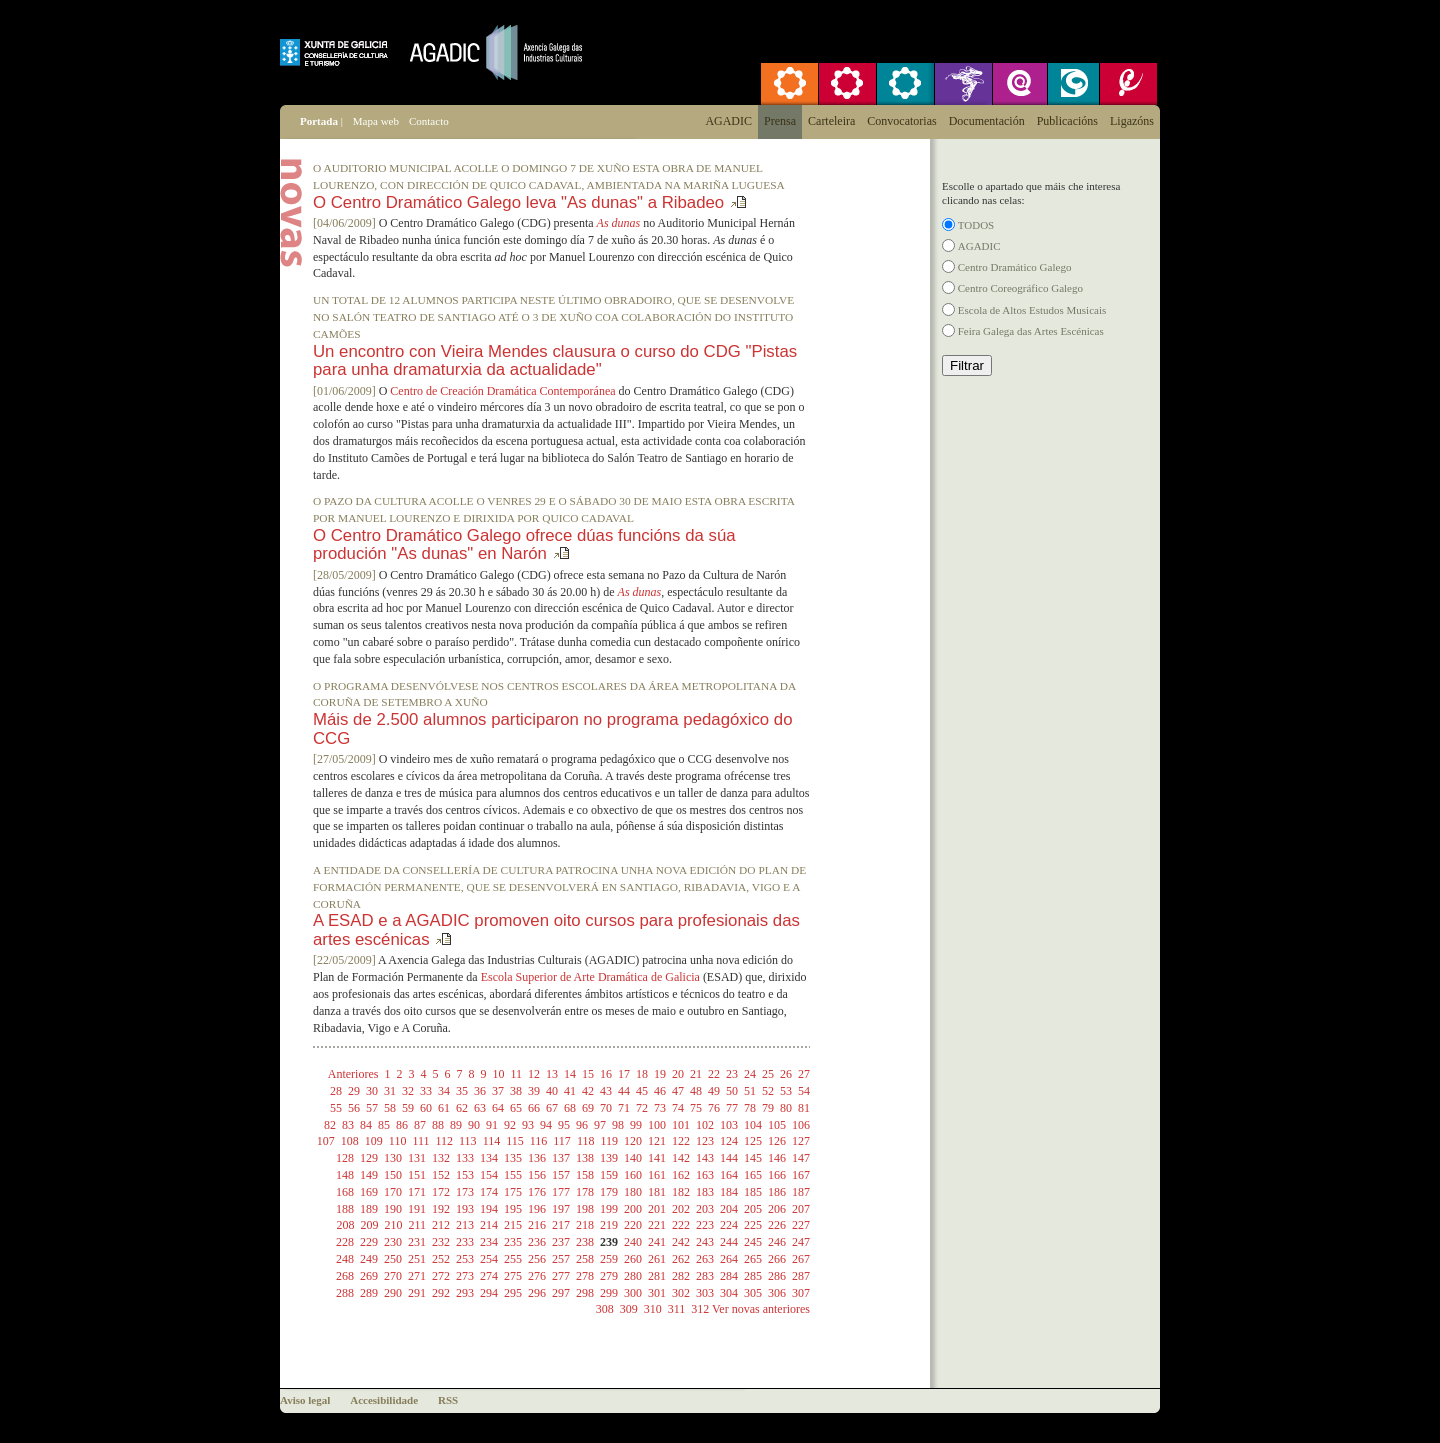 Image resolution: width=1440 pixels, height=1443 pixels. What do you see at coordinates (326, 1141) in the screenshot?
I see `107` at bounding box center [326, 1141].